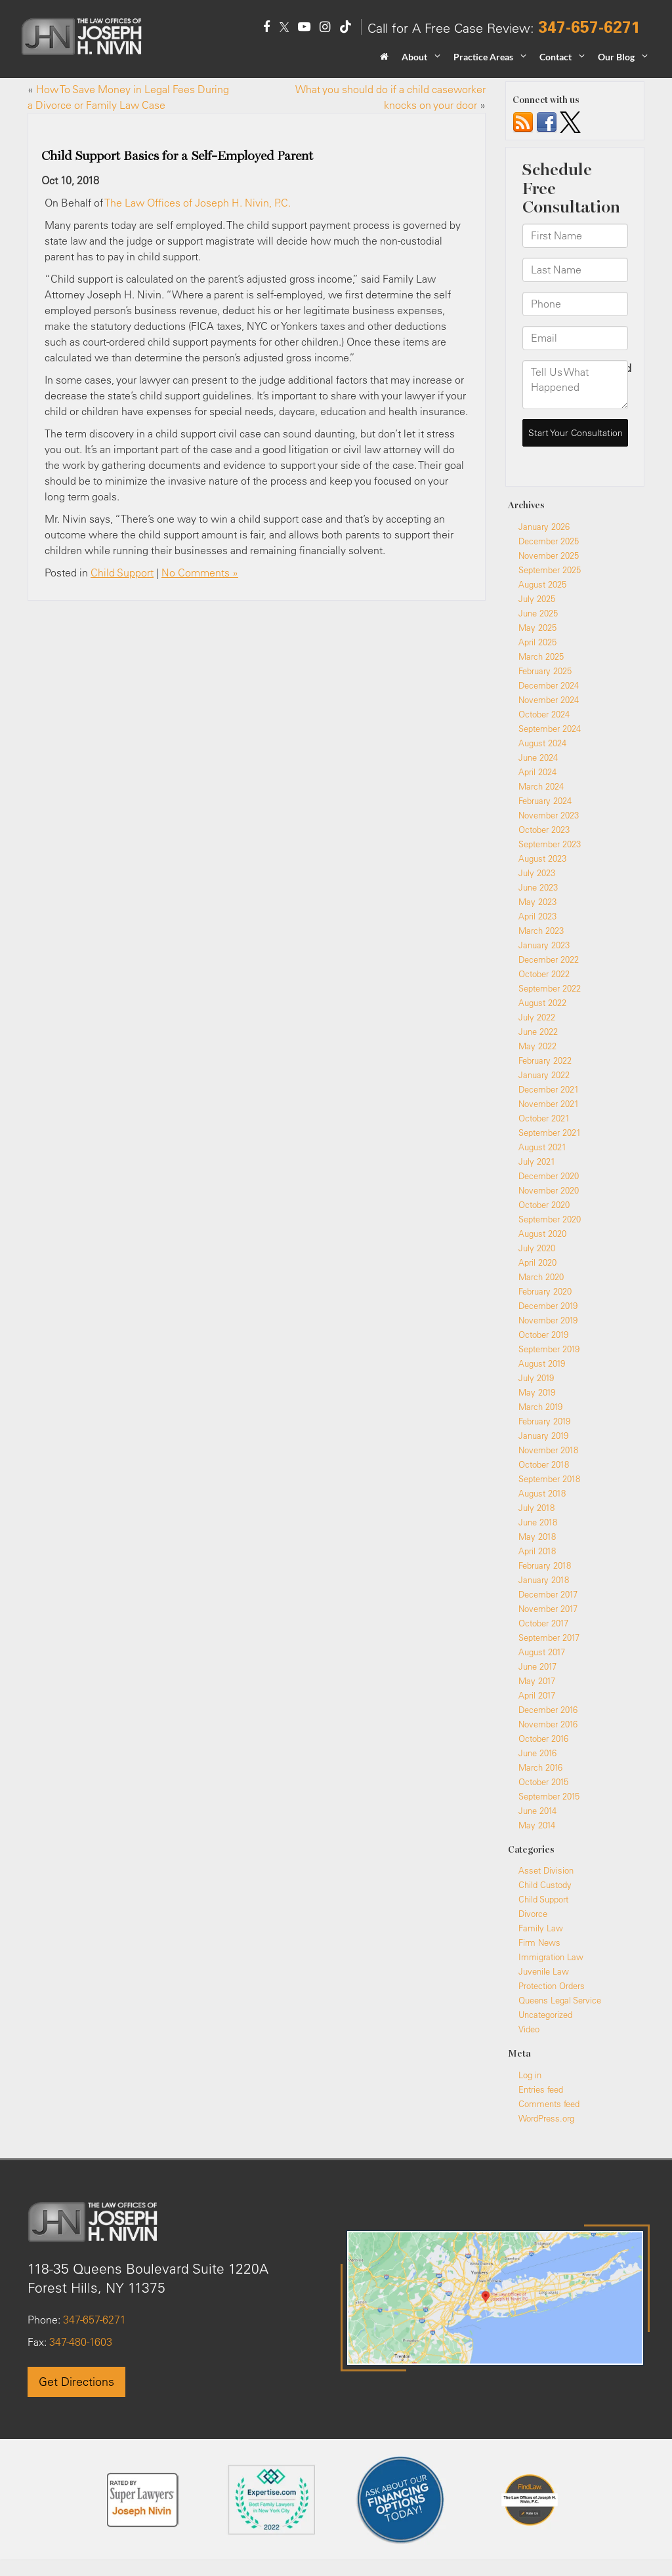  What do you see at coordinates (536, 1017) in the screenshot?
I see `July 2022` at bounding box center [536, 1017].